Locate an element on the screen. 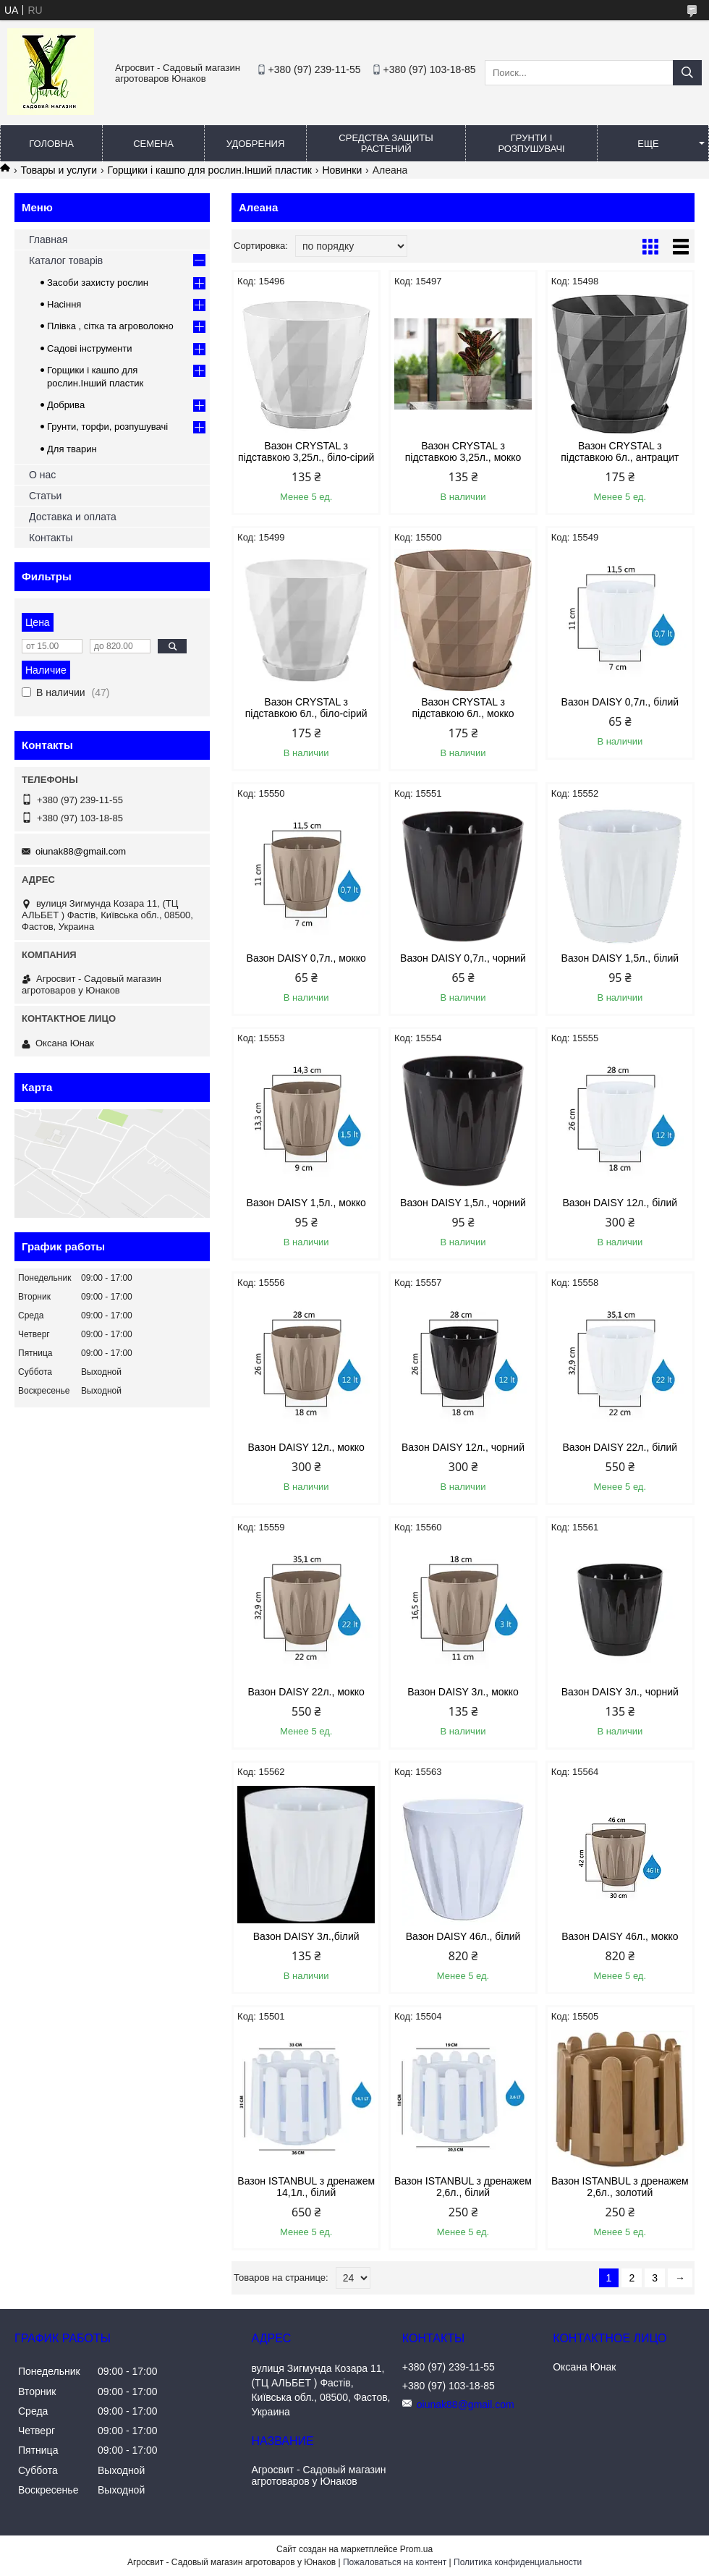 This screenshot has height=2576, width=709. Вазон DAISY 0,7л., білий is located at coordinates (620, 702).